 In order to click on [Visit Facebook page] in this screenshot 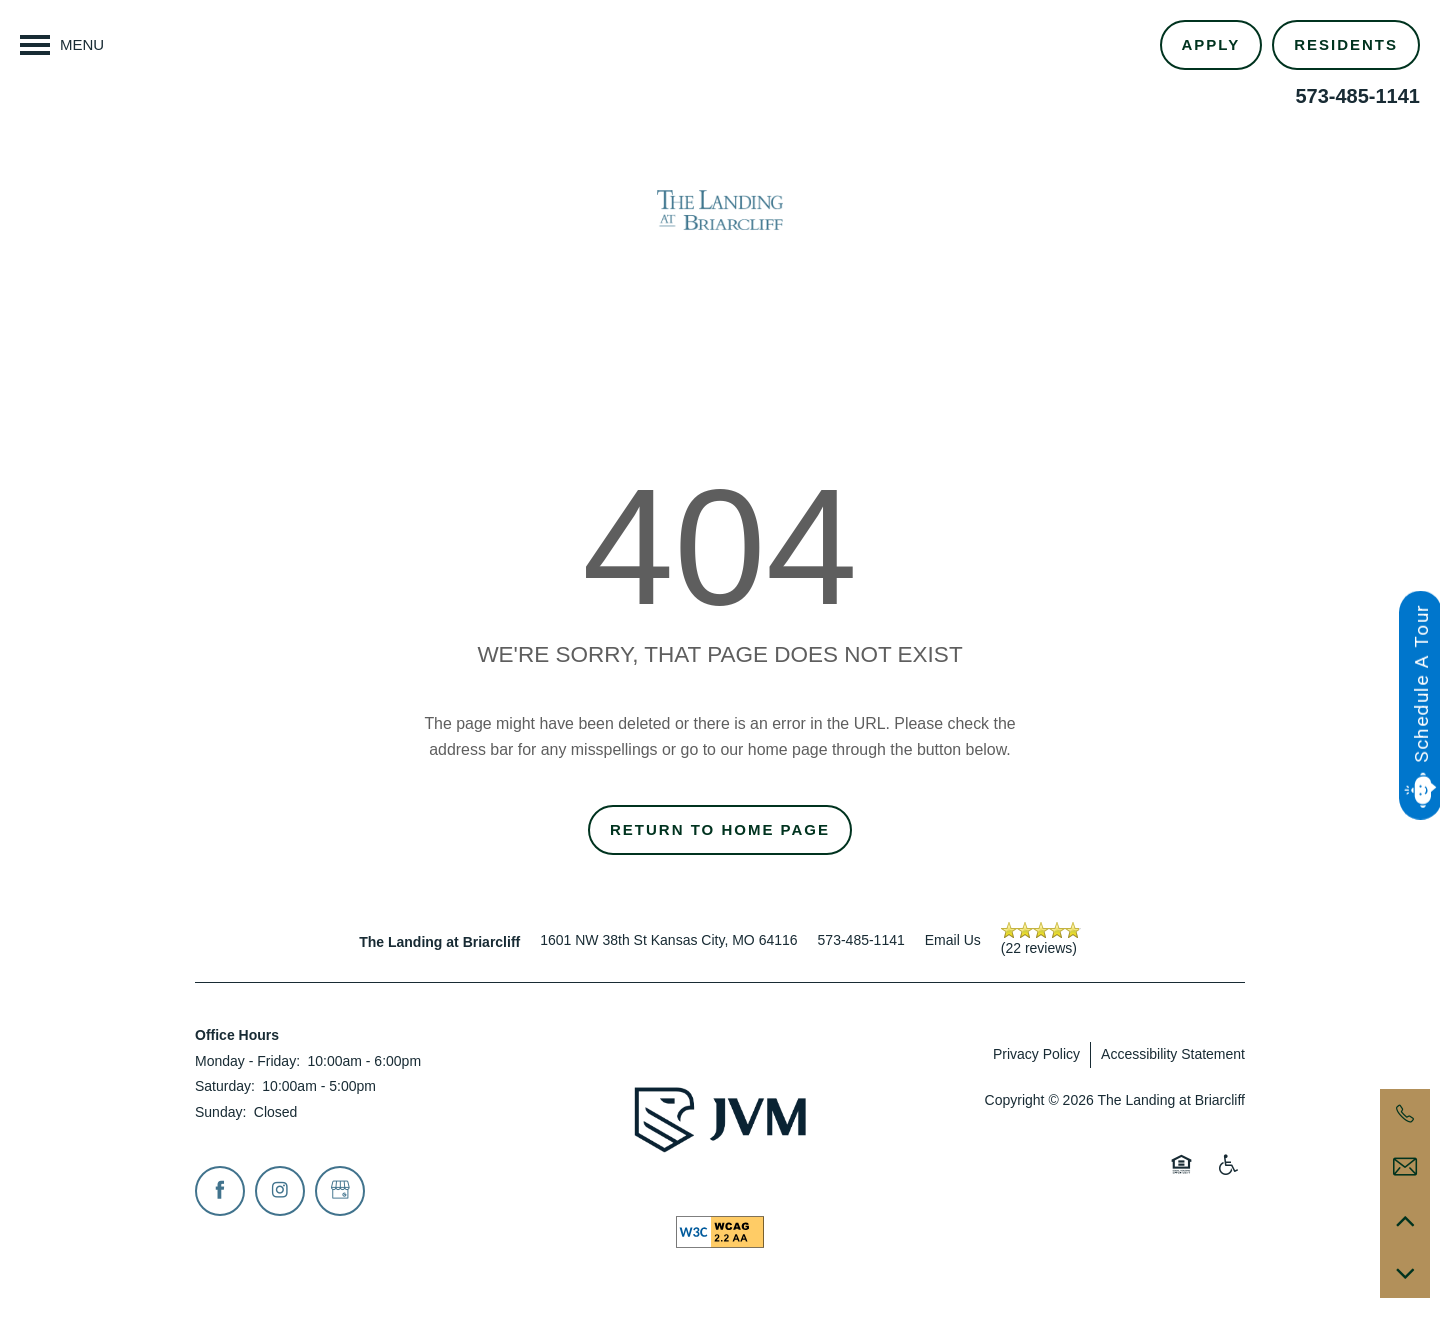, I will do `click(220, 1191)`.